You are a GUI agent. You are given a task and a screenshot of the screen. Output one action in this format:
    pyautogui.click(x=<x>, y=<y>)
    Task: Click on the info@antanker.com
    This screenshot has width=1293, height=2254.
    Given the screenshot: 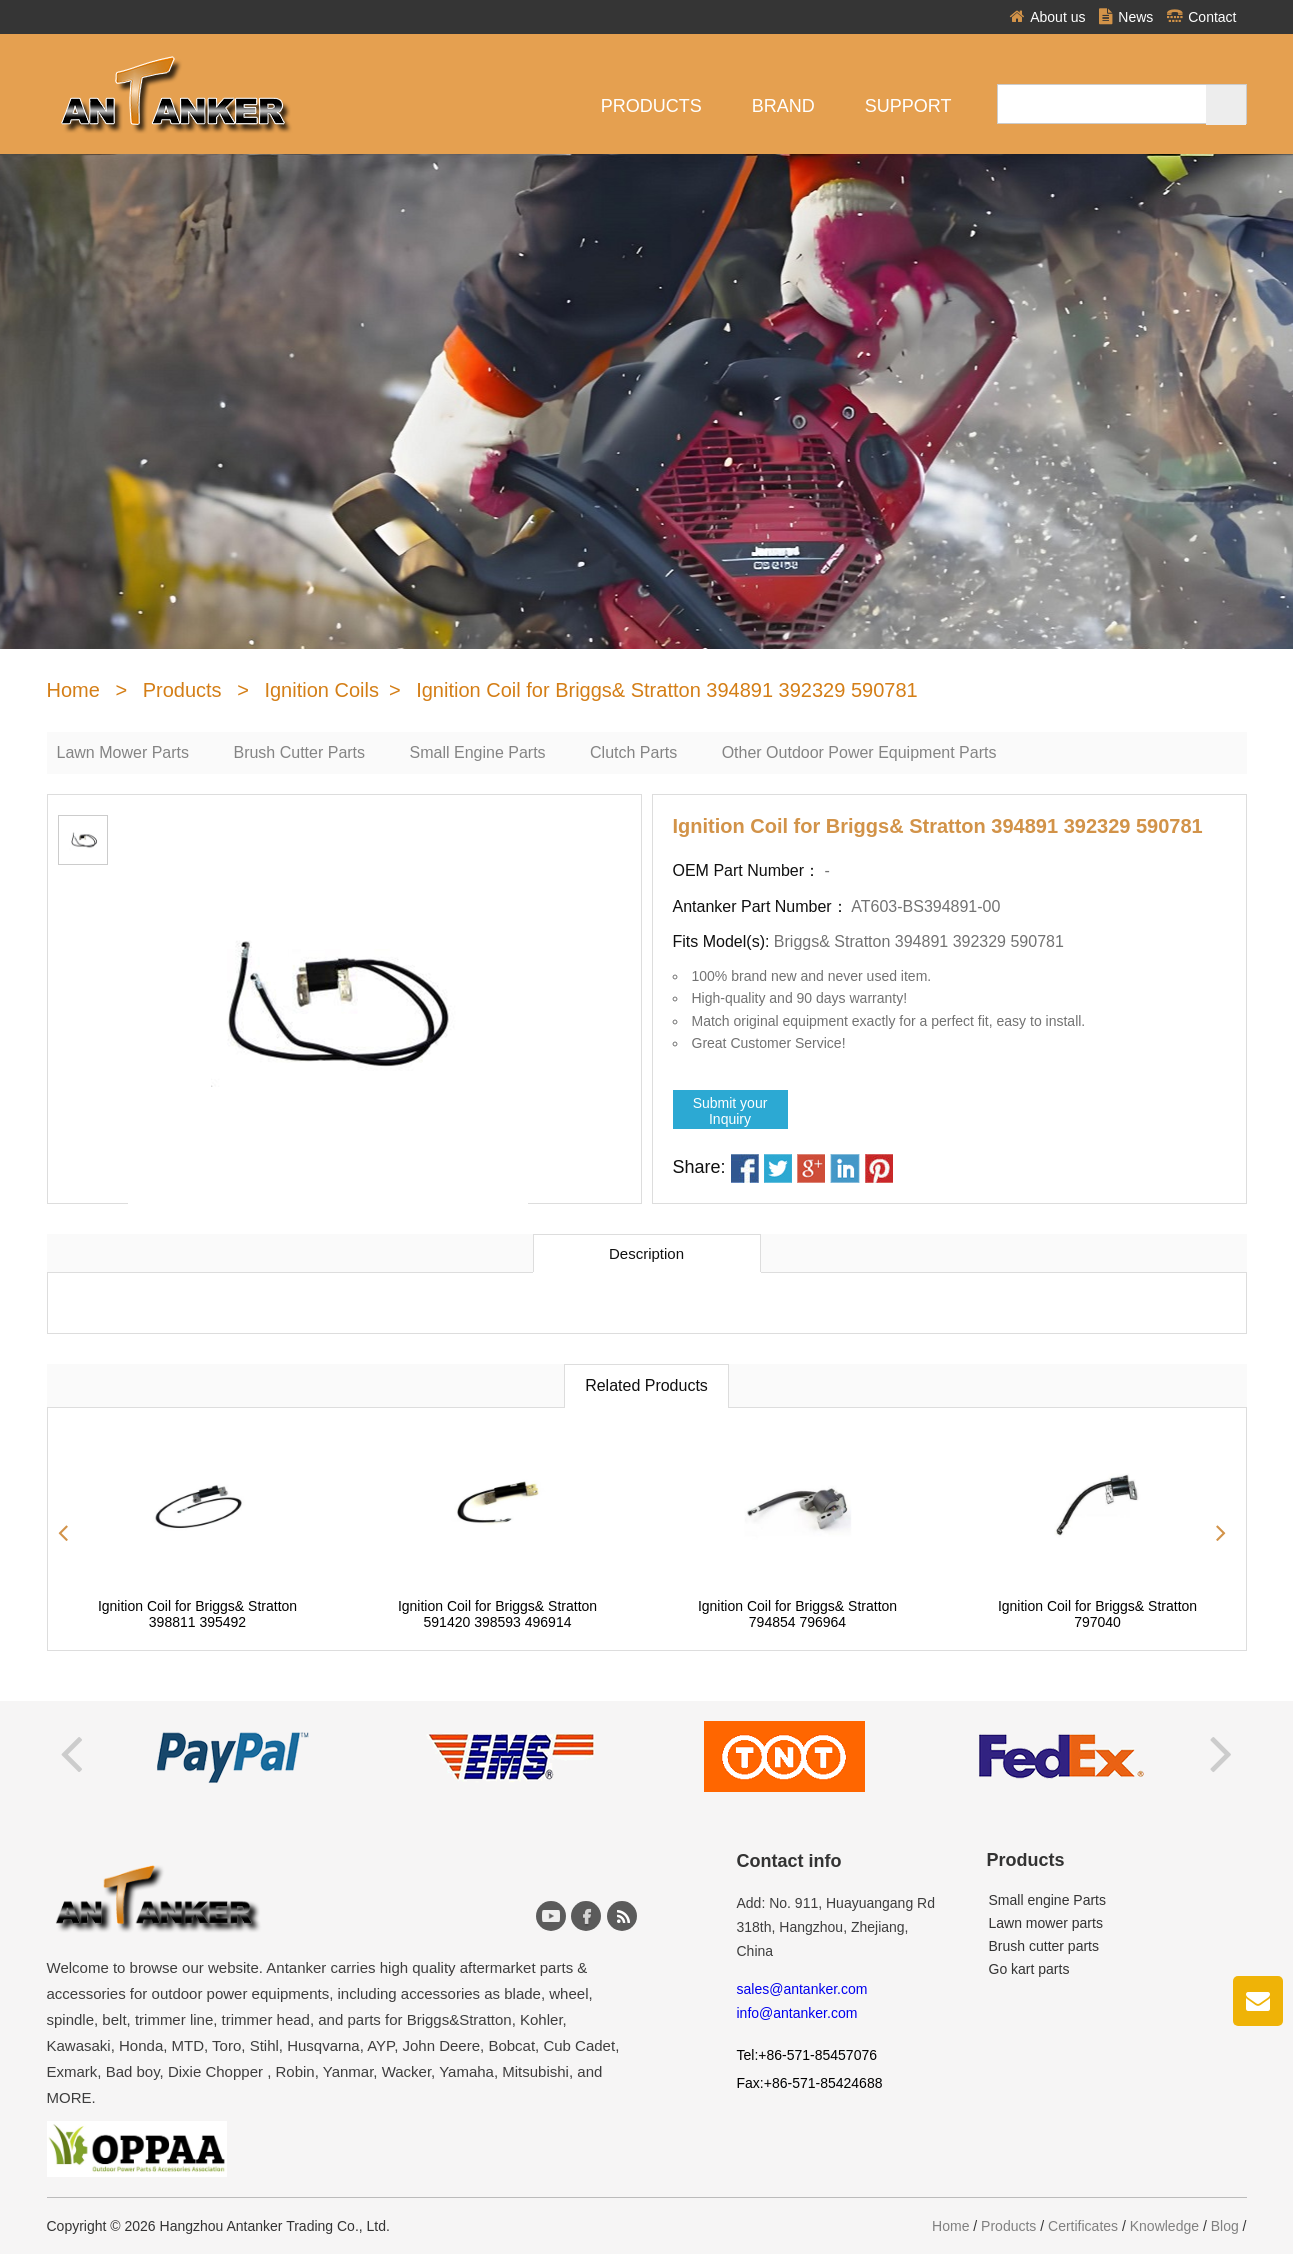 What is the action you would take?
    pyautogui.click(x=797, y=2013)
    